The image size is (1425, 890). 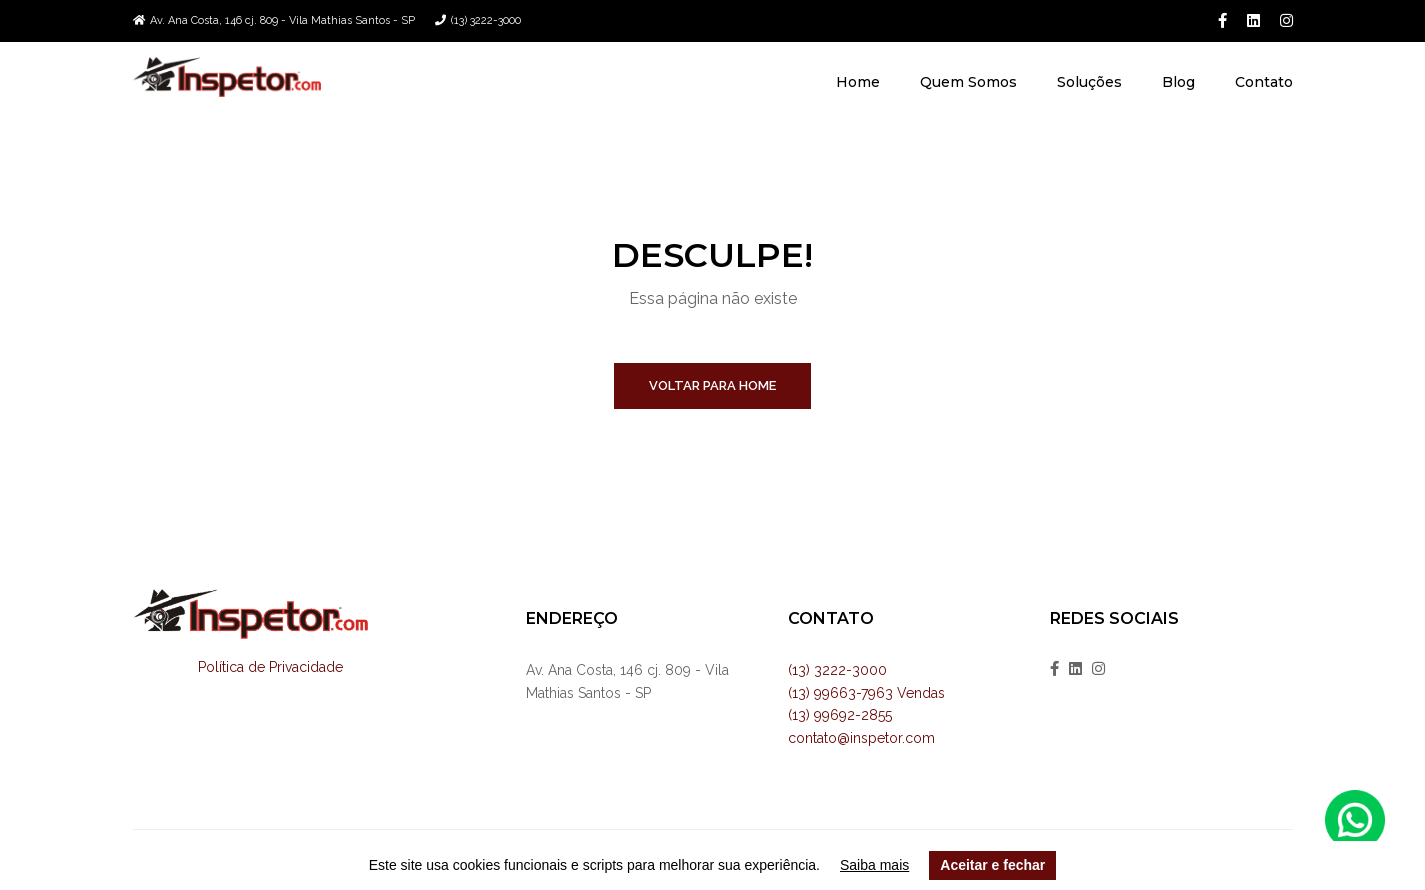 What do you see at coordinates (1264, 82) in the screenshot?
I see `Contato` at bounding box center [1264, 82].